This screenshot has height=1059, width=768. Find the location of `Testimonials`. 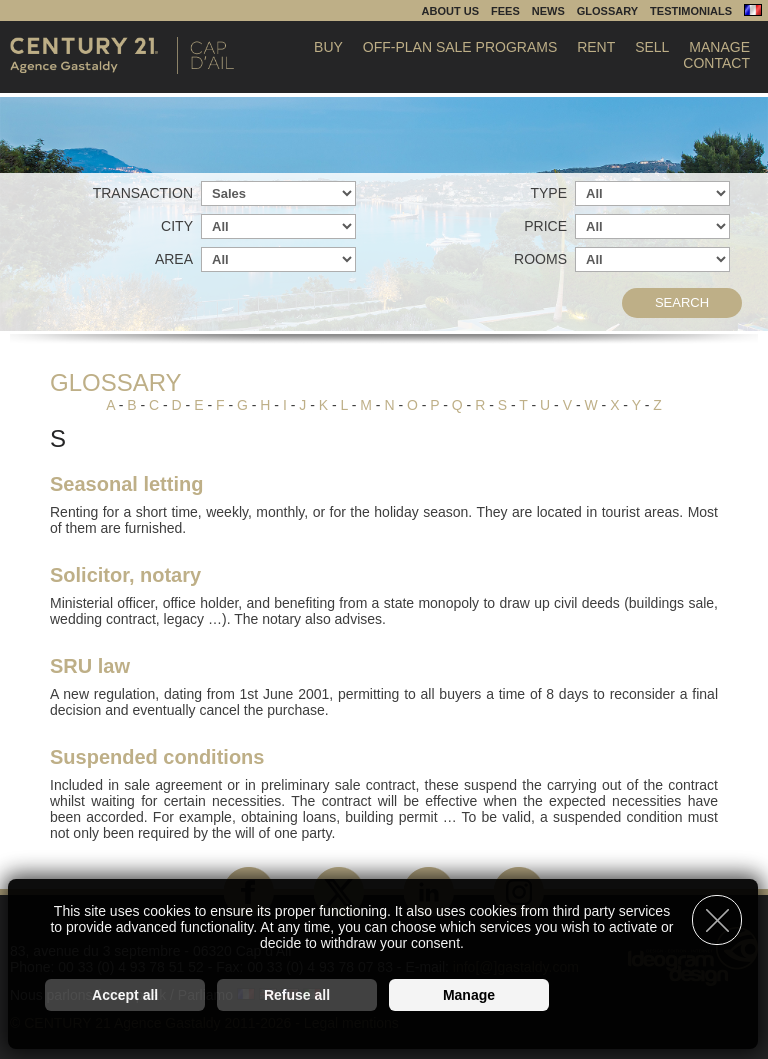

Testimonials is located at coordinates (691, 11).